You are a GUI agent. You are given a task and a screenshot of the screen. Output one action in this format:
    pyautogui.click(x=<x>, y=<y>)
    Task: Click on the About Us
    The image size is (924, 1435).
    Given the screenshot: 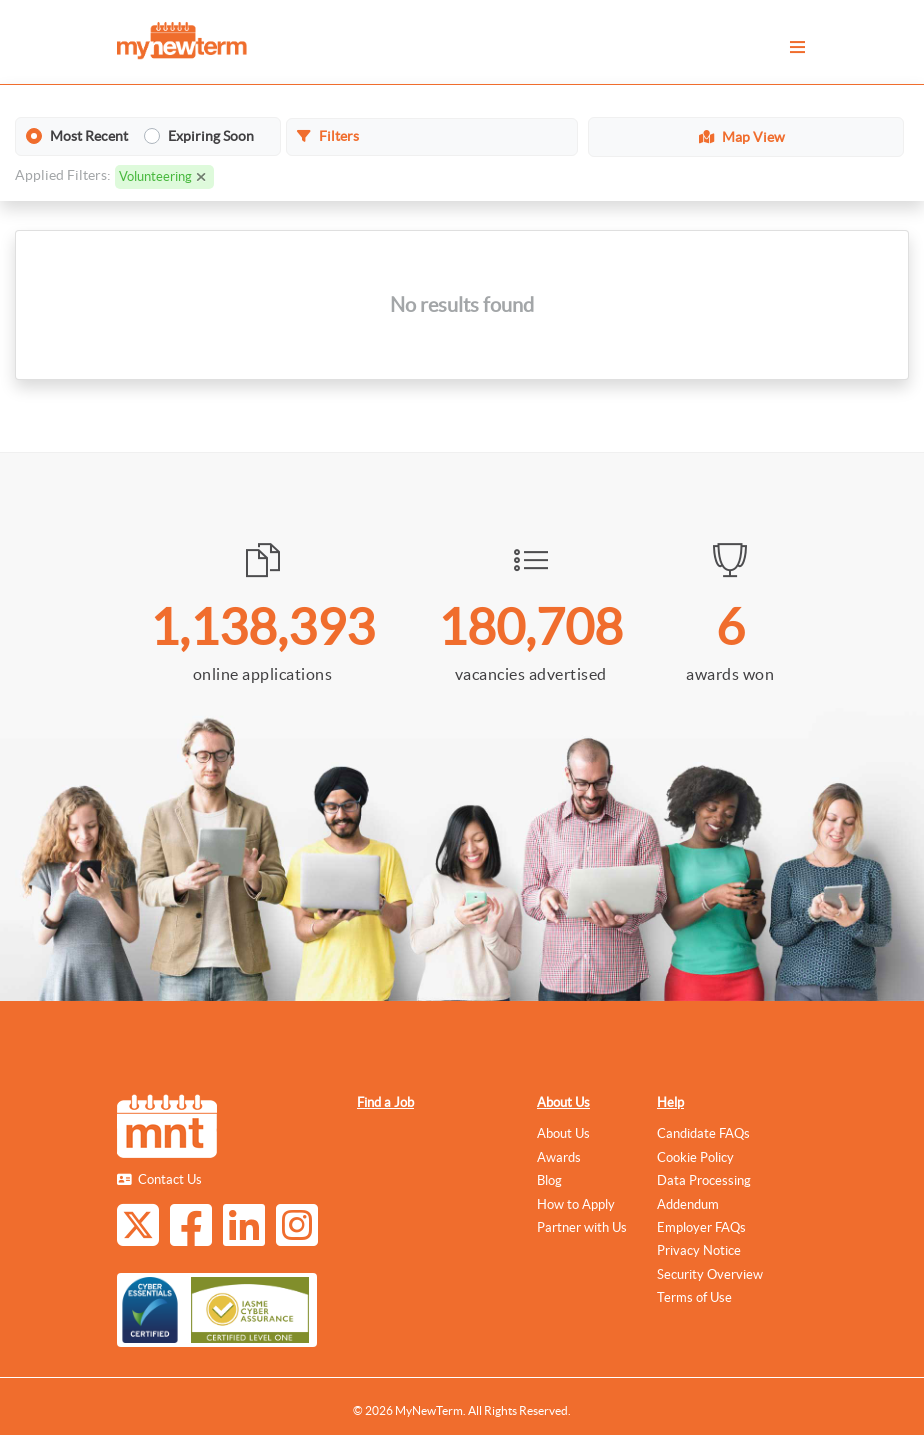 What is the action you would take?
    pyautogui.click(x=563, y=1102)
    